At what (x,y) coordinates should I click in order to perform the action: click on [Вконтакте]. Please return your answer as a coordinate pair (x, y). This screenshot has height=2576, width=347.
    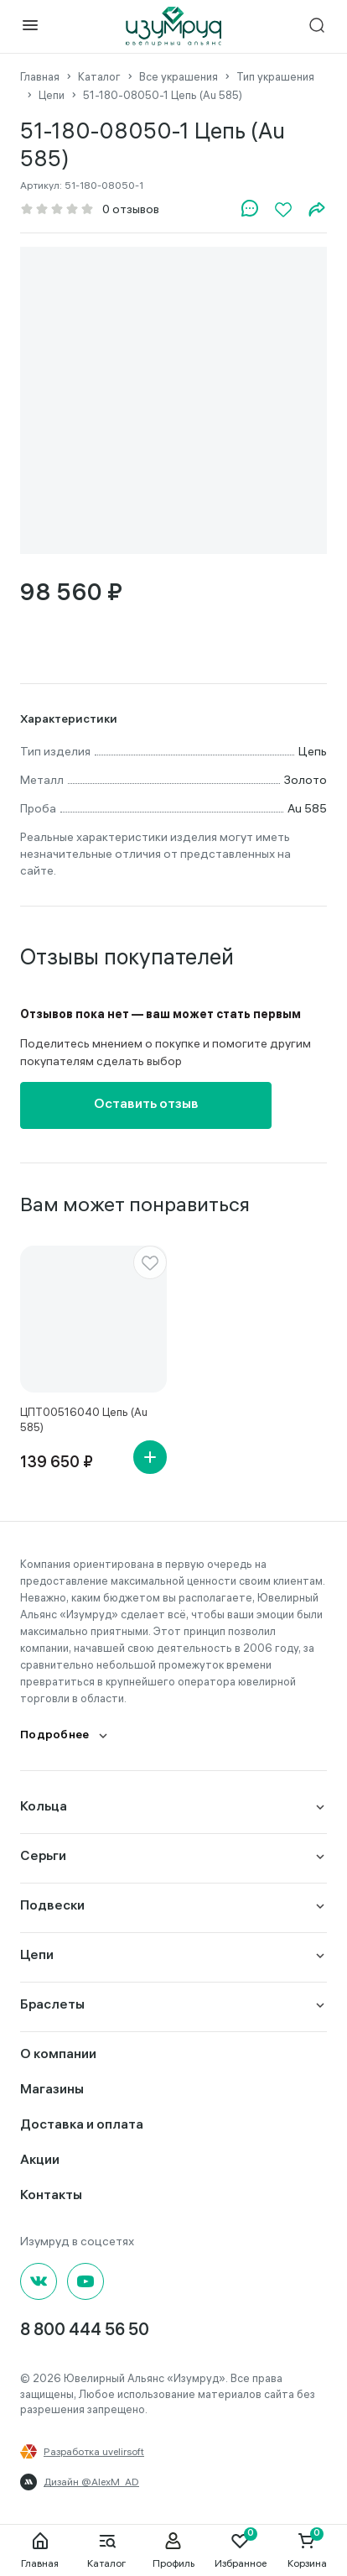
    Looking at the image, I should click on (38, 2281).